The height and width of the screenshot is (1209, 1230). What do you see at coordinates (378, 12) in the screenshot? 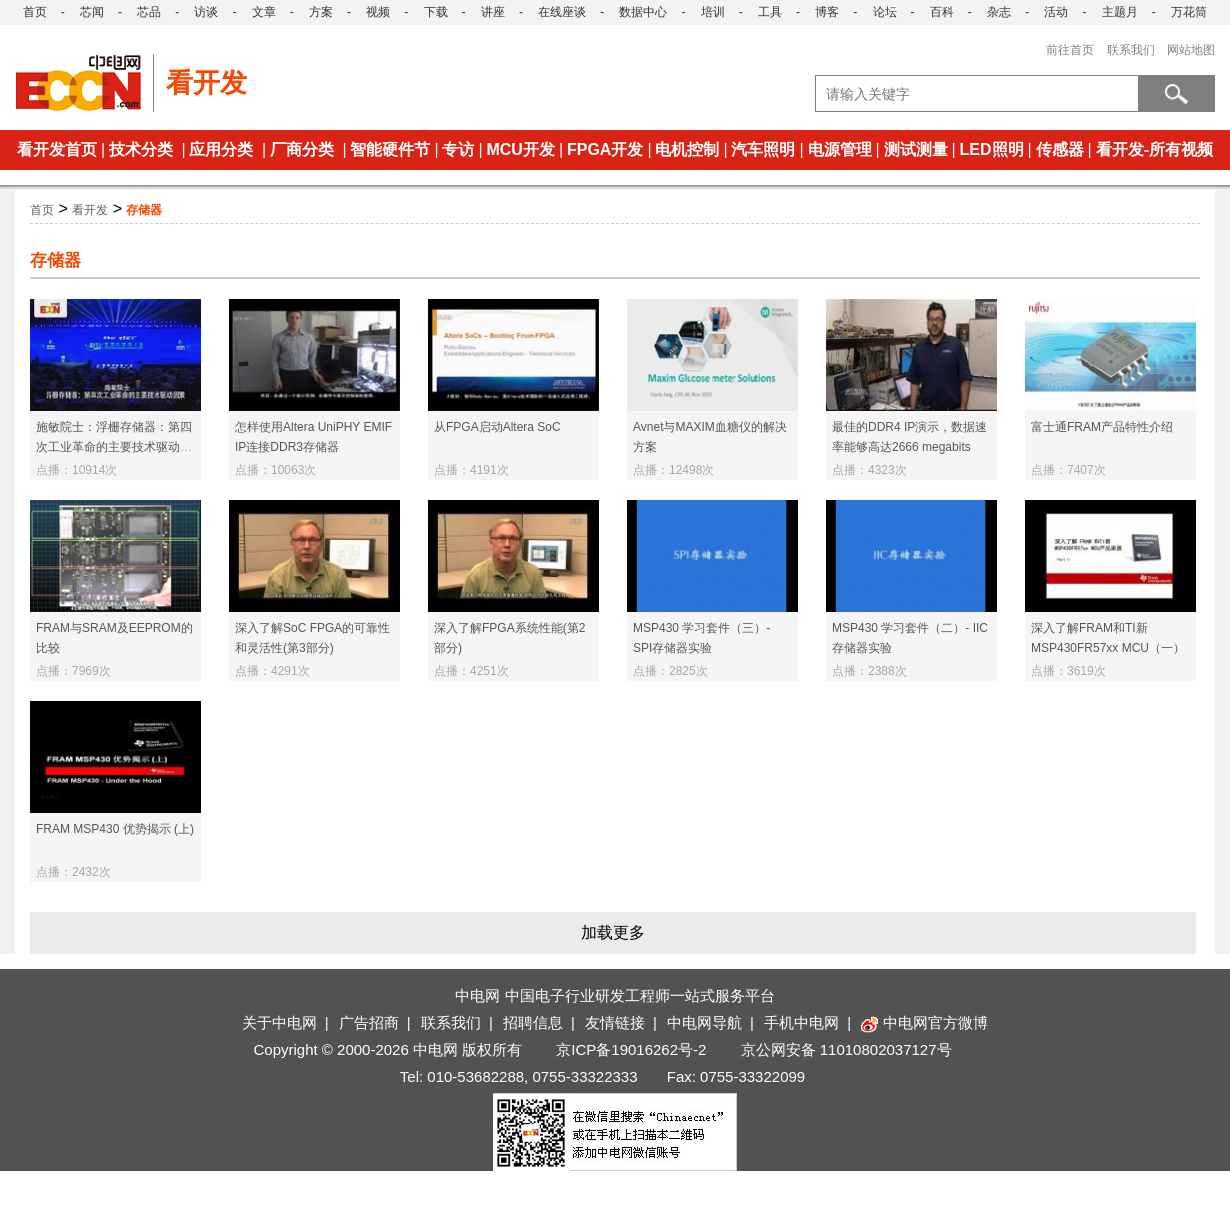
I see `视频` at bounding box center [378, 12].